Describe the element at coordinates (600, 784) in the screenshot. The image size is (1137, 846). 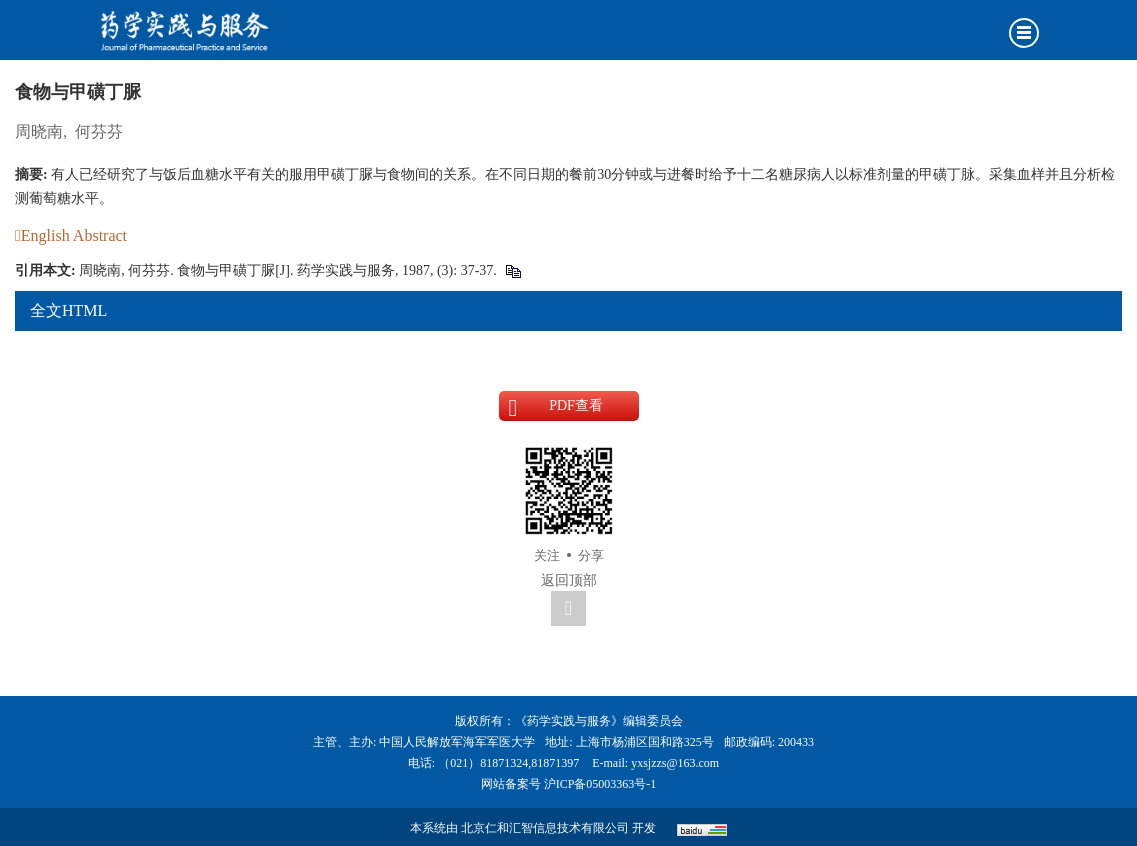
I see `沪ICP备05003363号-1` at that location.